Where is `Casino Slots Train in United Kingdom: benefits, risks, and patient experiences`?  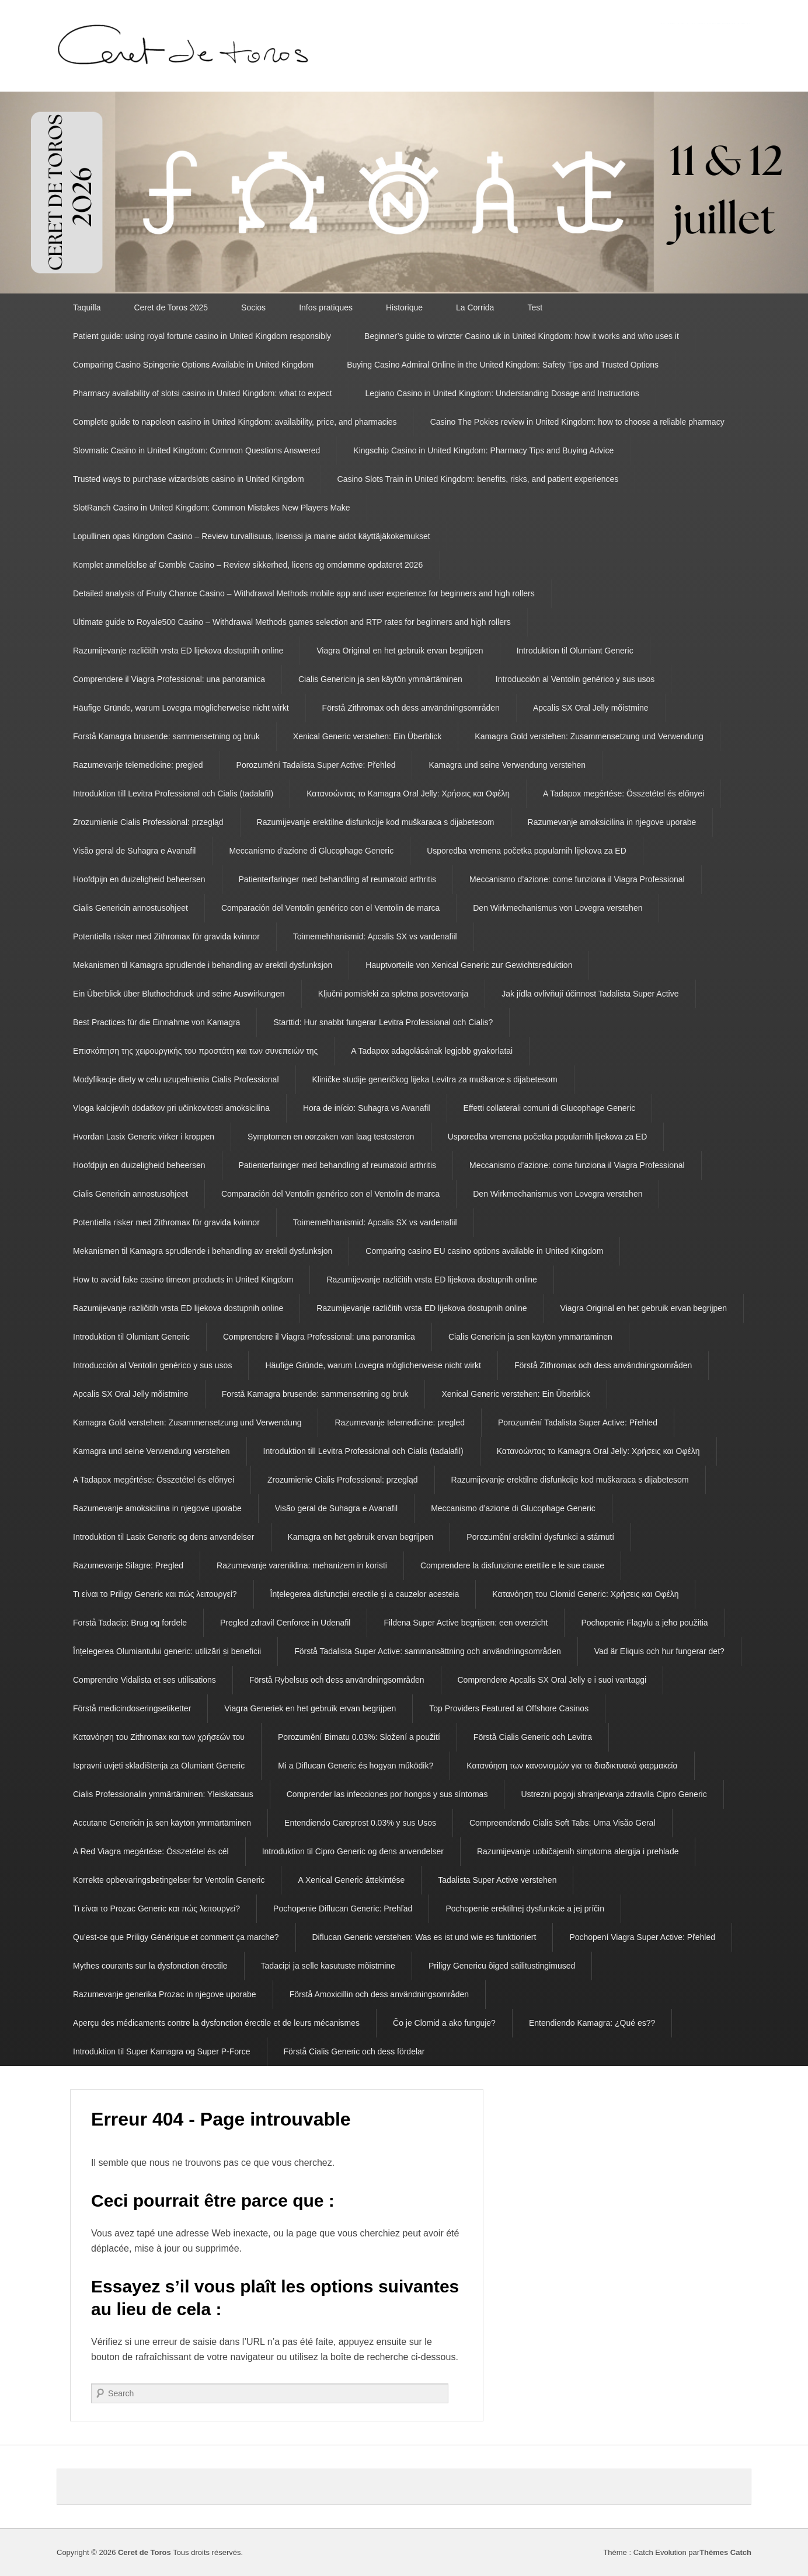 Casino Slots Train in United Kingdom: benefits, risks, and patient experiences is located at coordinates (478, 479).